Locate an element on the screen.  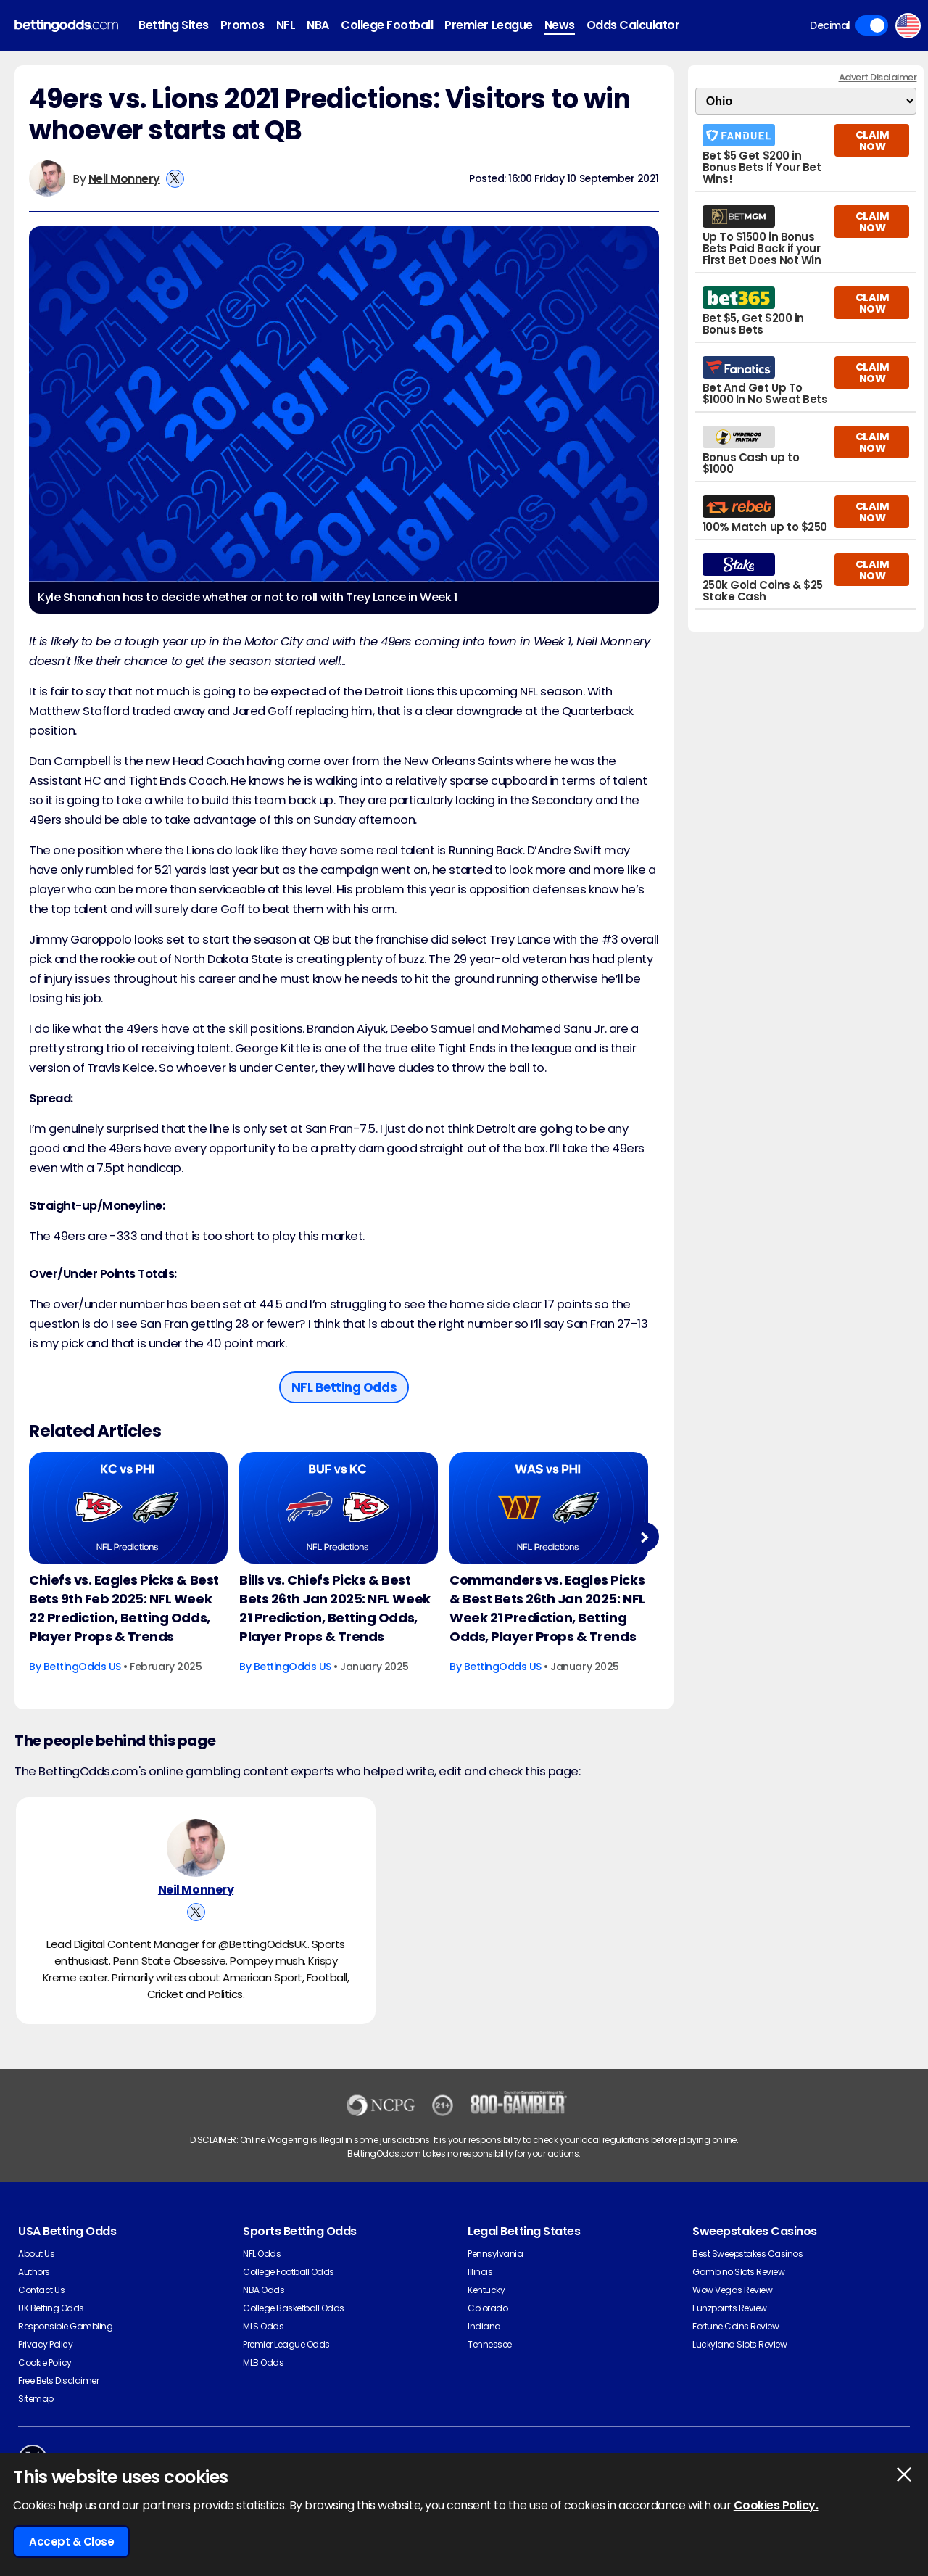
Toggle is located at coordinates (872, 25).